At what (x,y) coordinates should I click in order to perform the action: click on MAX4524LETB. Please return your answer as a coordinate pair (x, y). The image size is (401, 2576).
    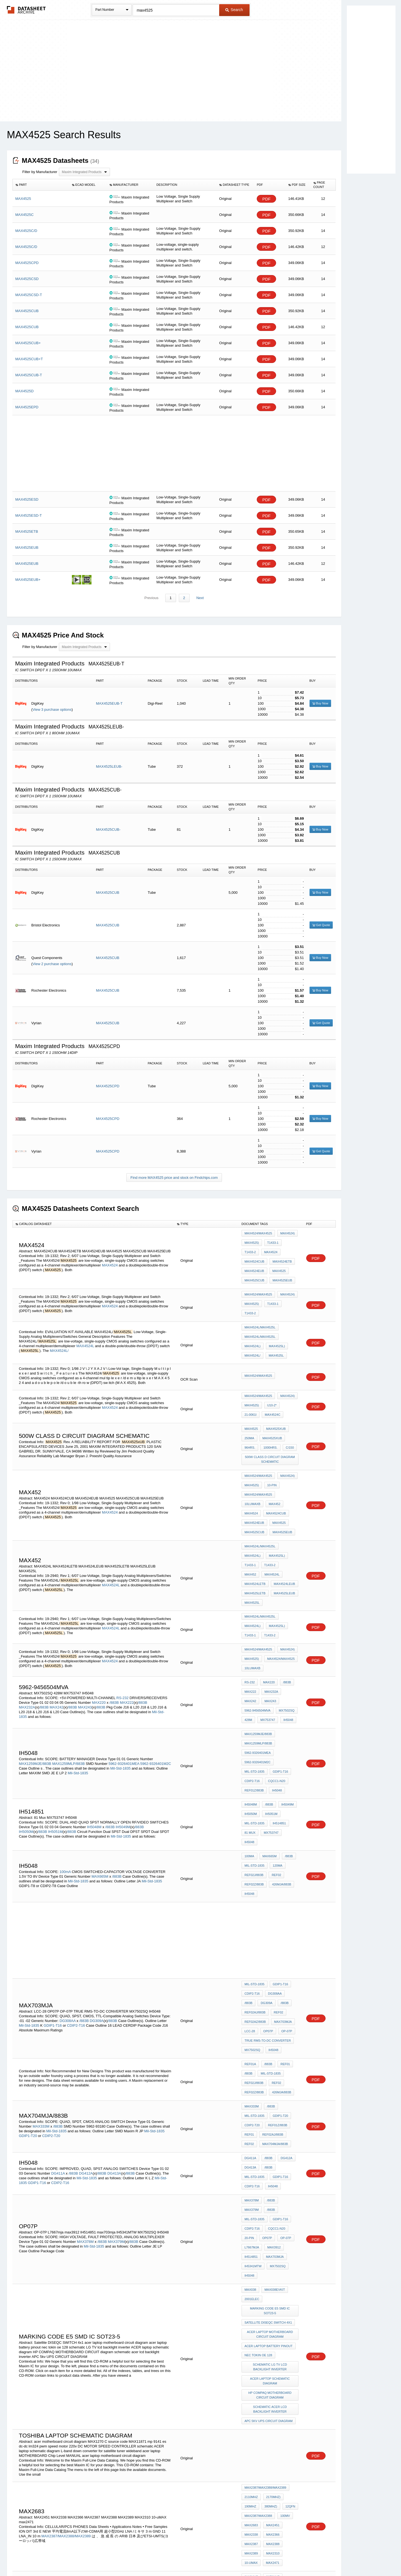
    Looking at the image, I should click on (276, 1515).